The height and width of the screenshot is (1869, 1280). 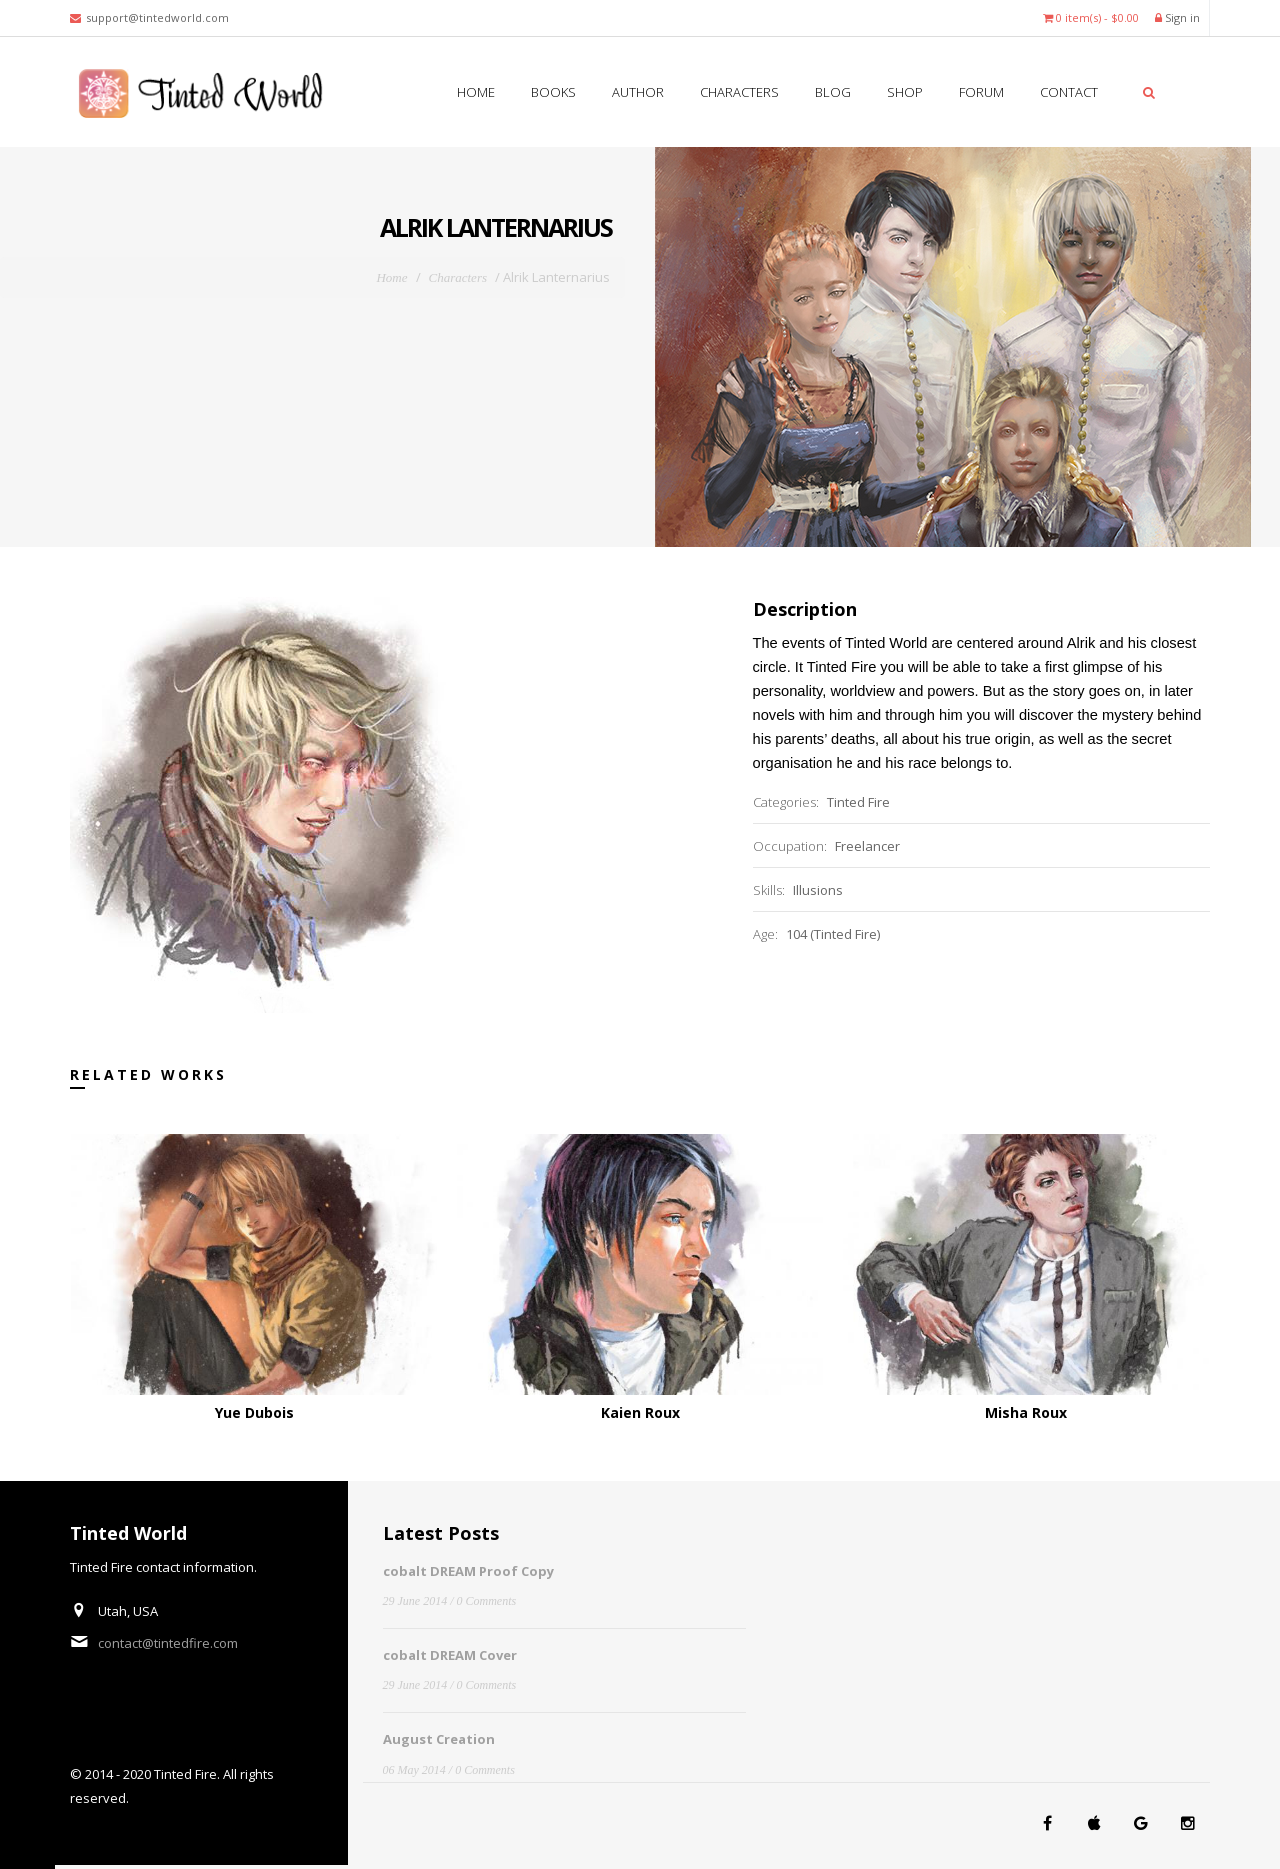 I want to click on support@tintedworld.com, so click(x=157, y=17).